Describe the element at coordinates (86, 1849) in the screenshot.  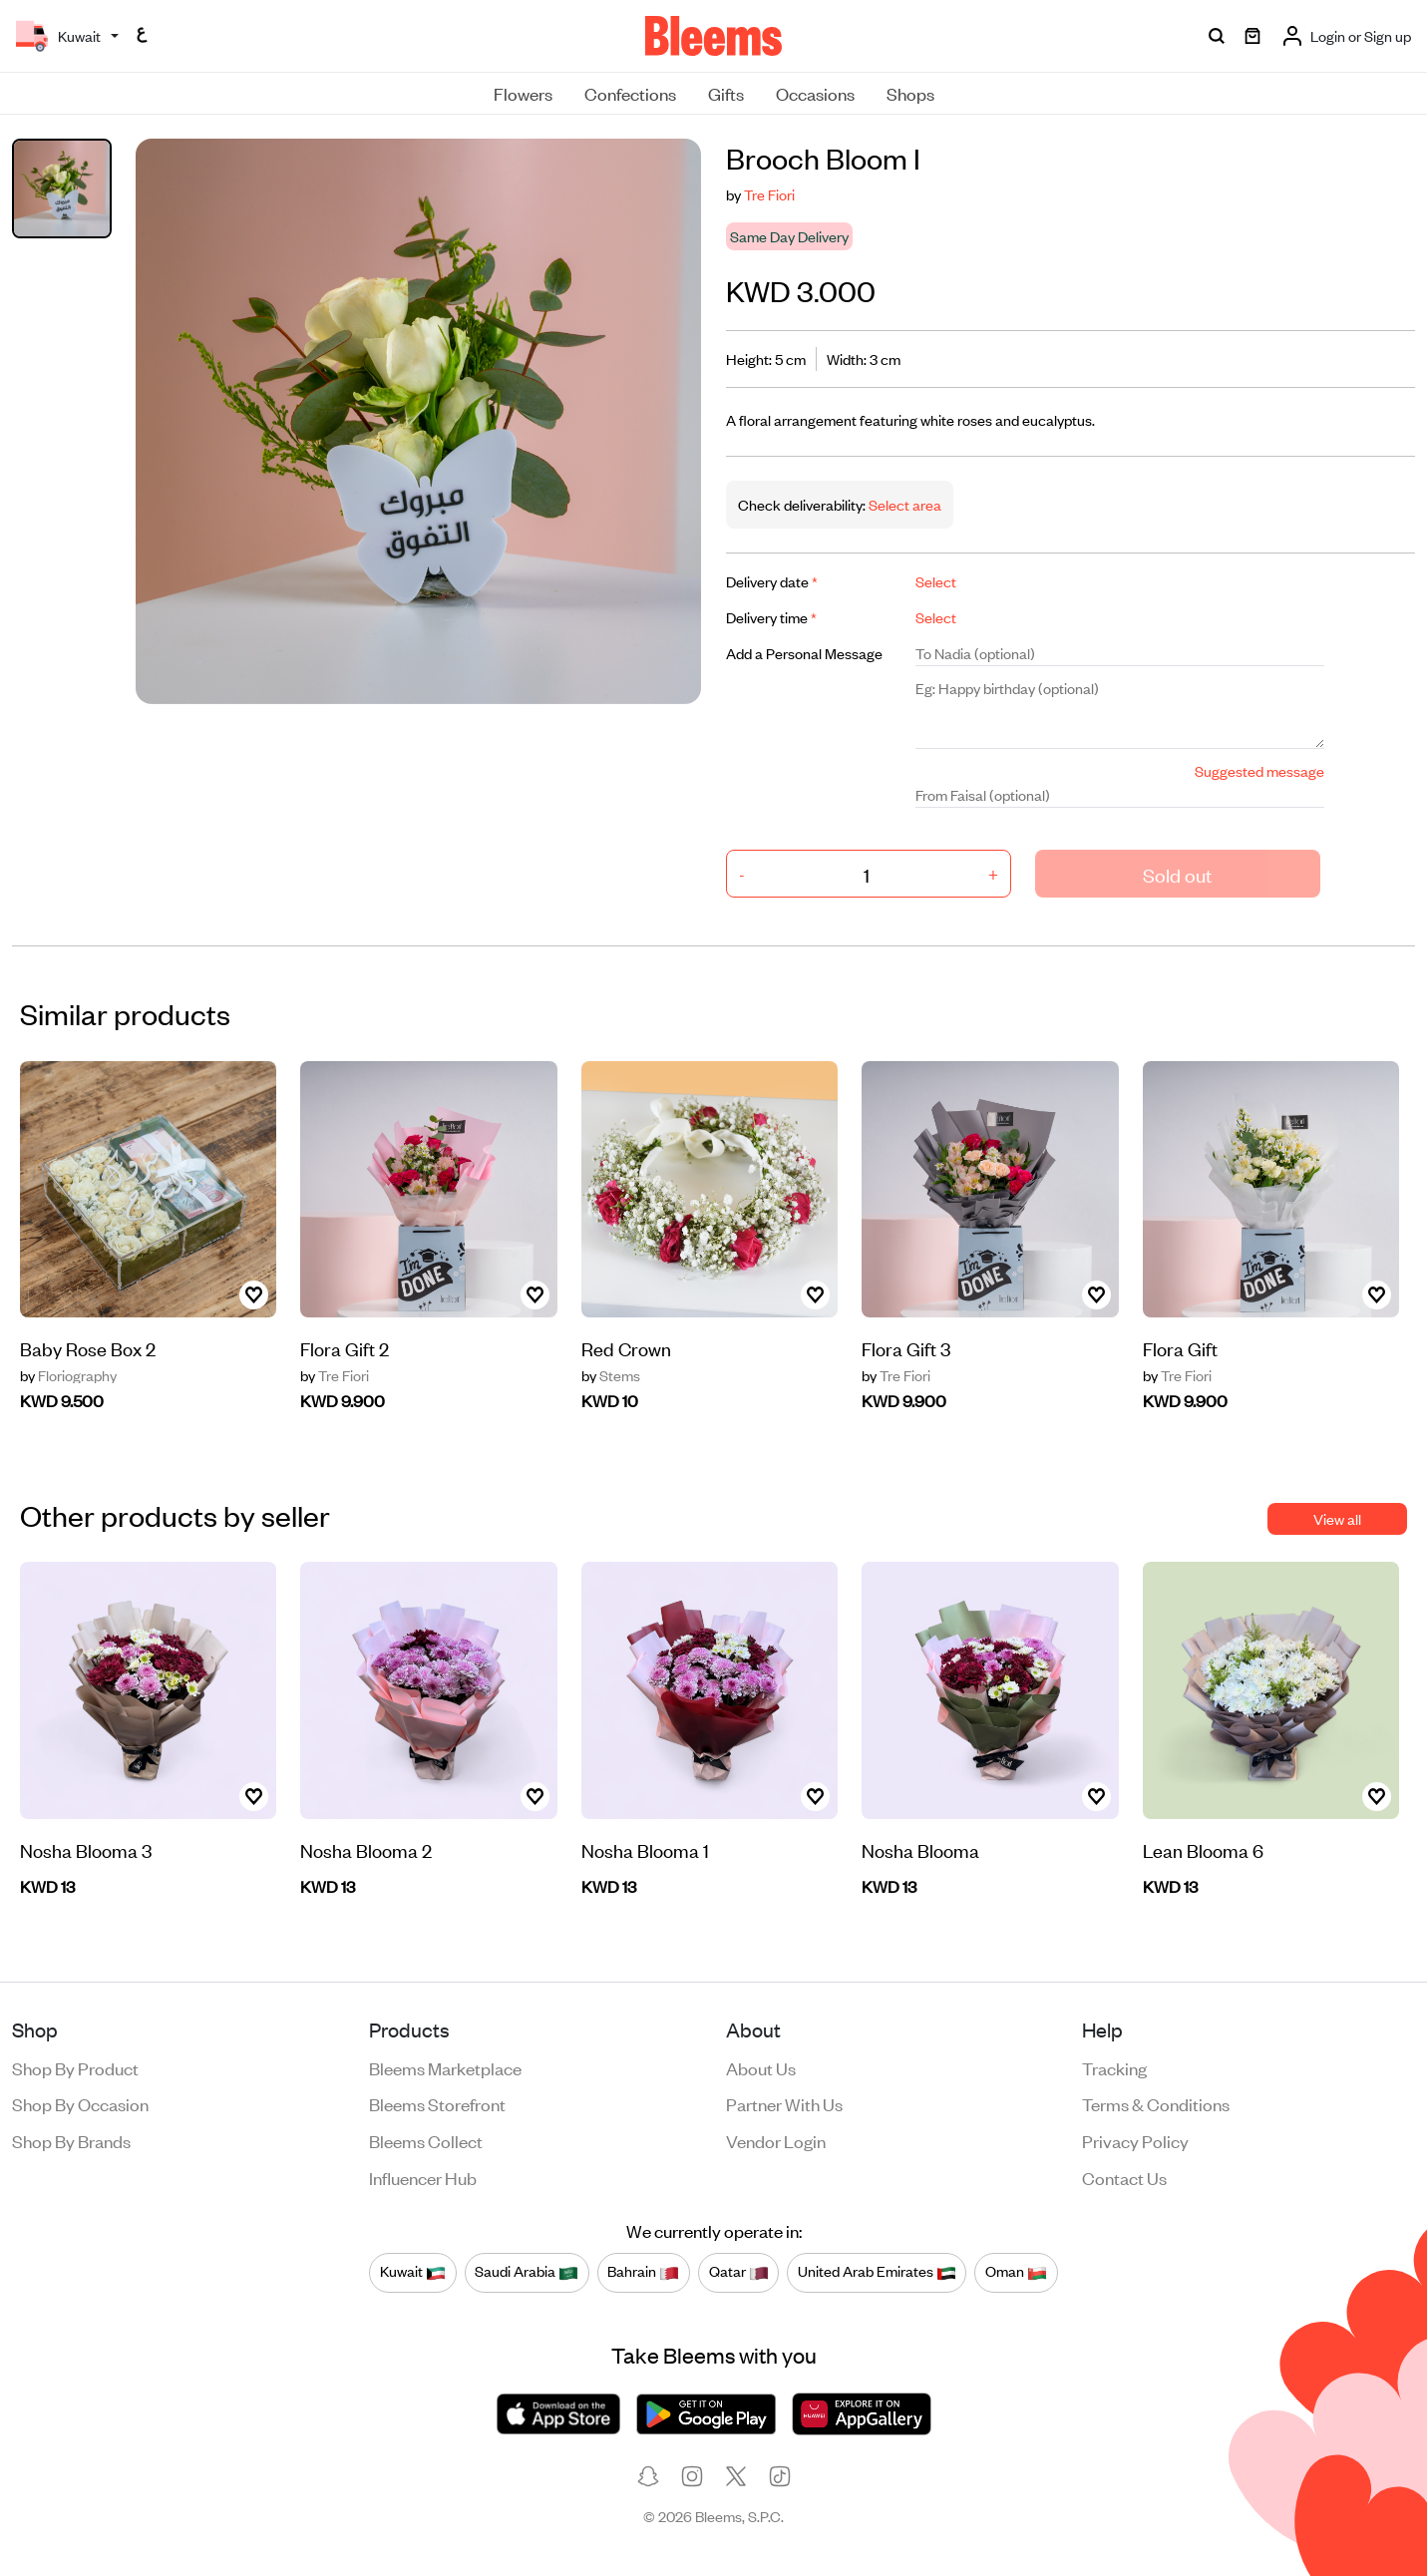
I see `Nosha Blooma 3` at that location.